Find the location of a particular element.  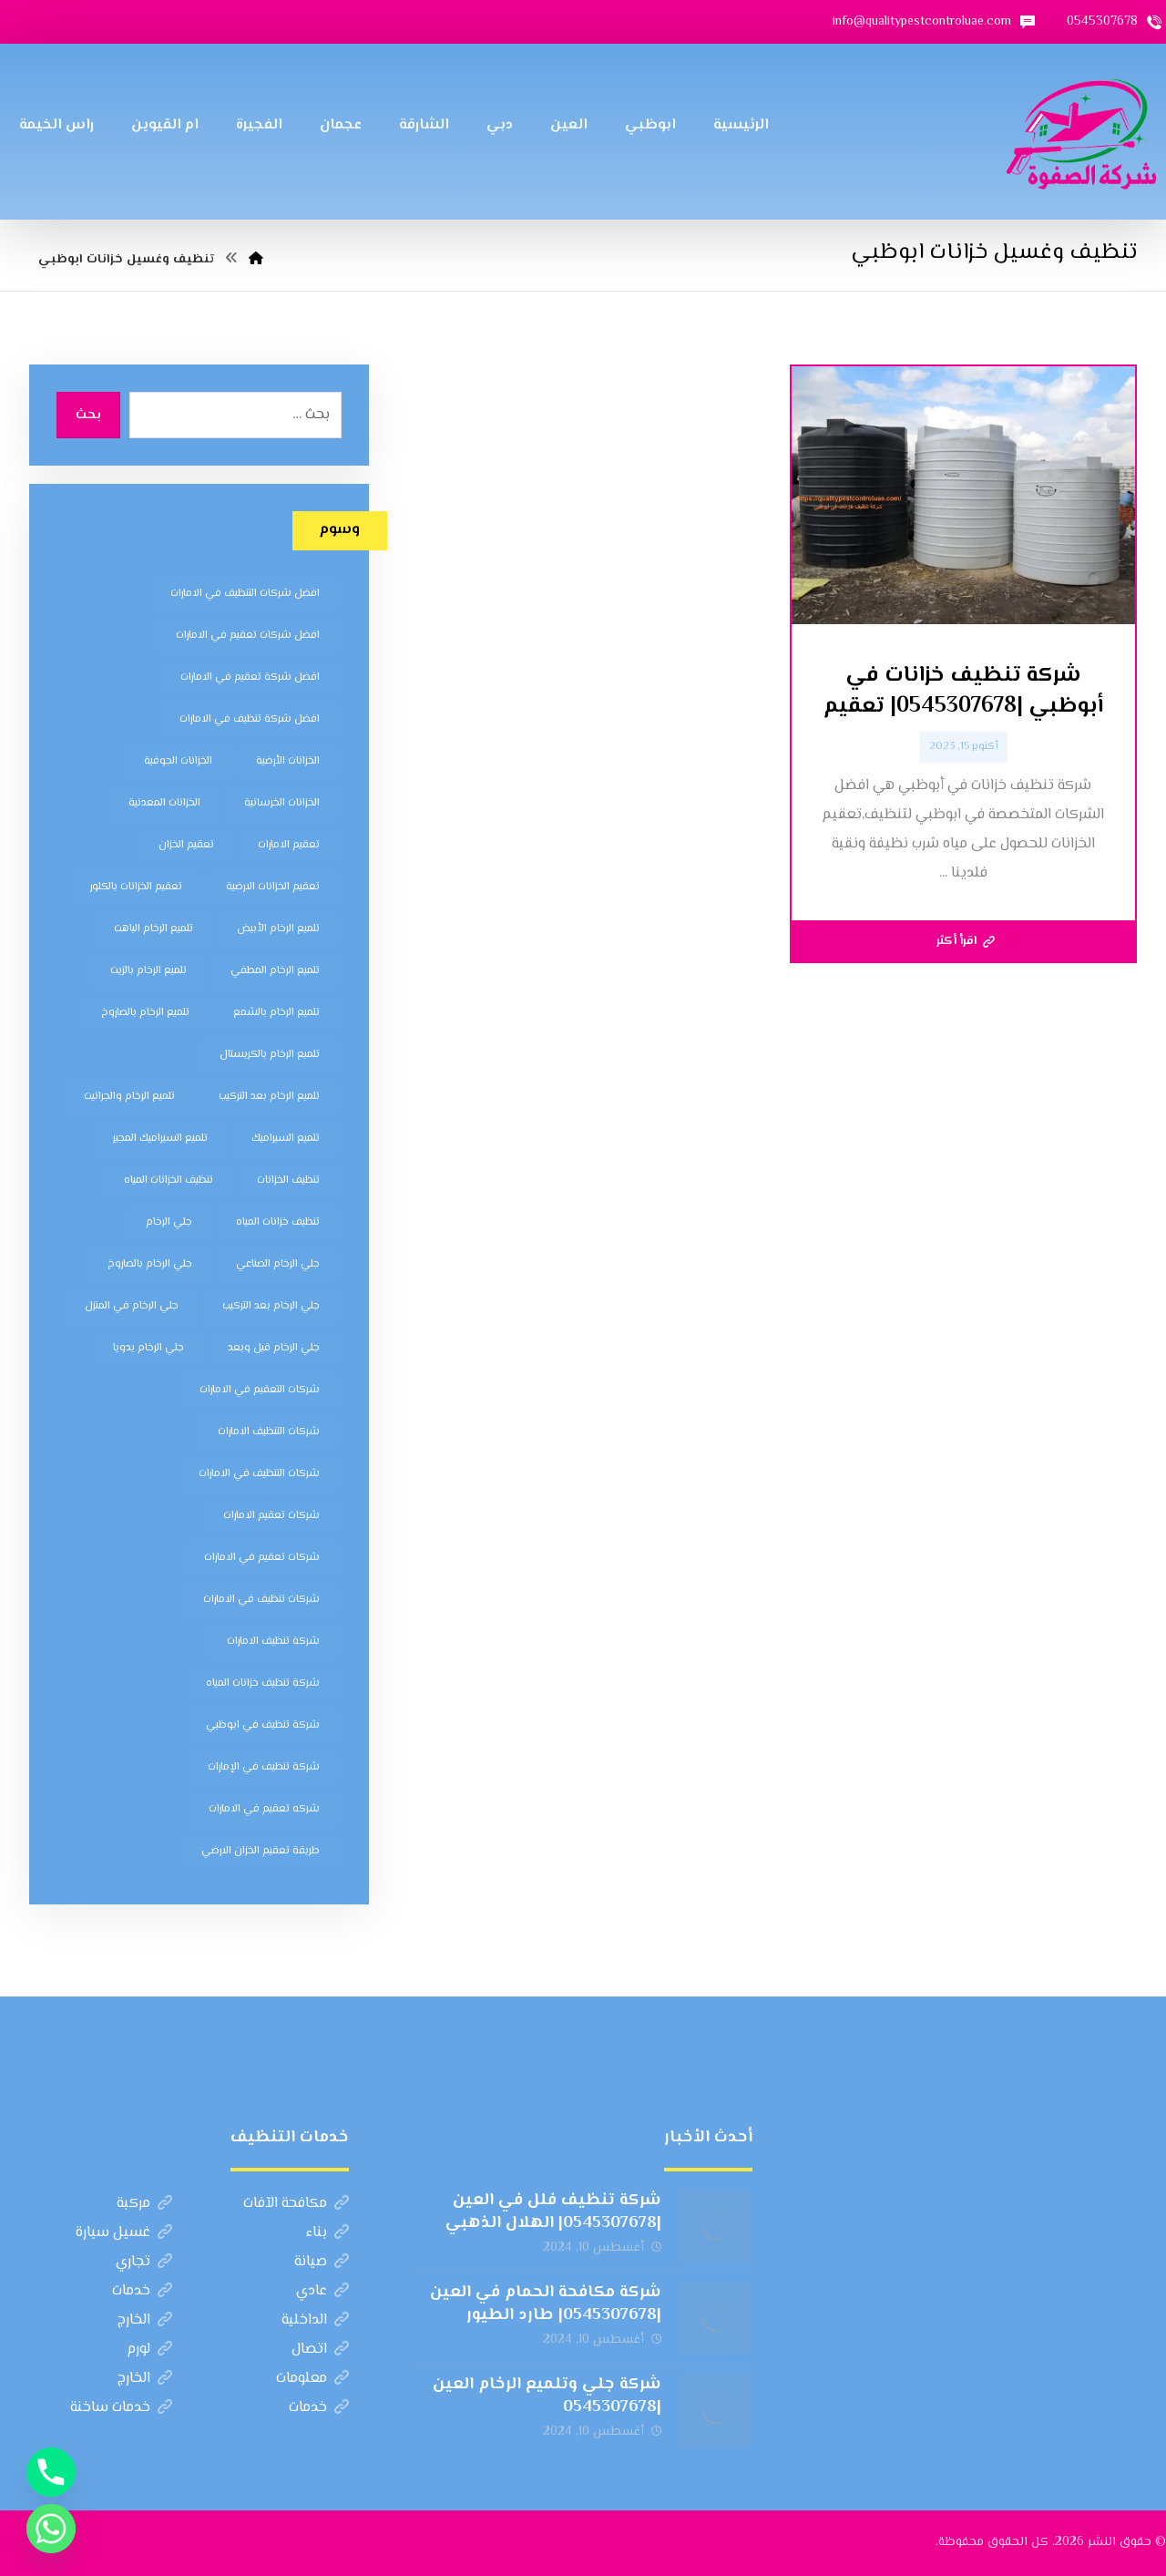

معلومات is located at coordinates (312, 2378).